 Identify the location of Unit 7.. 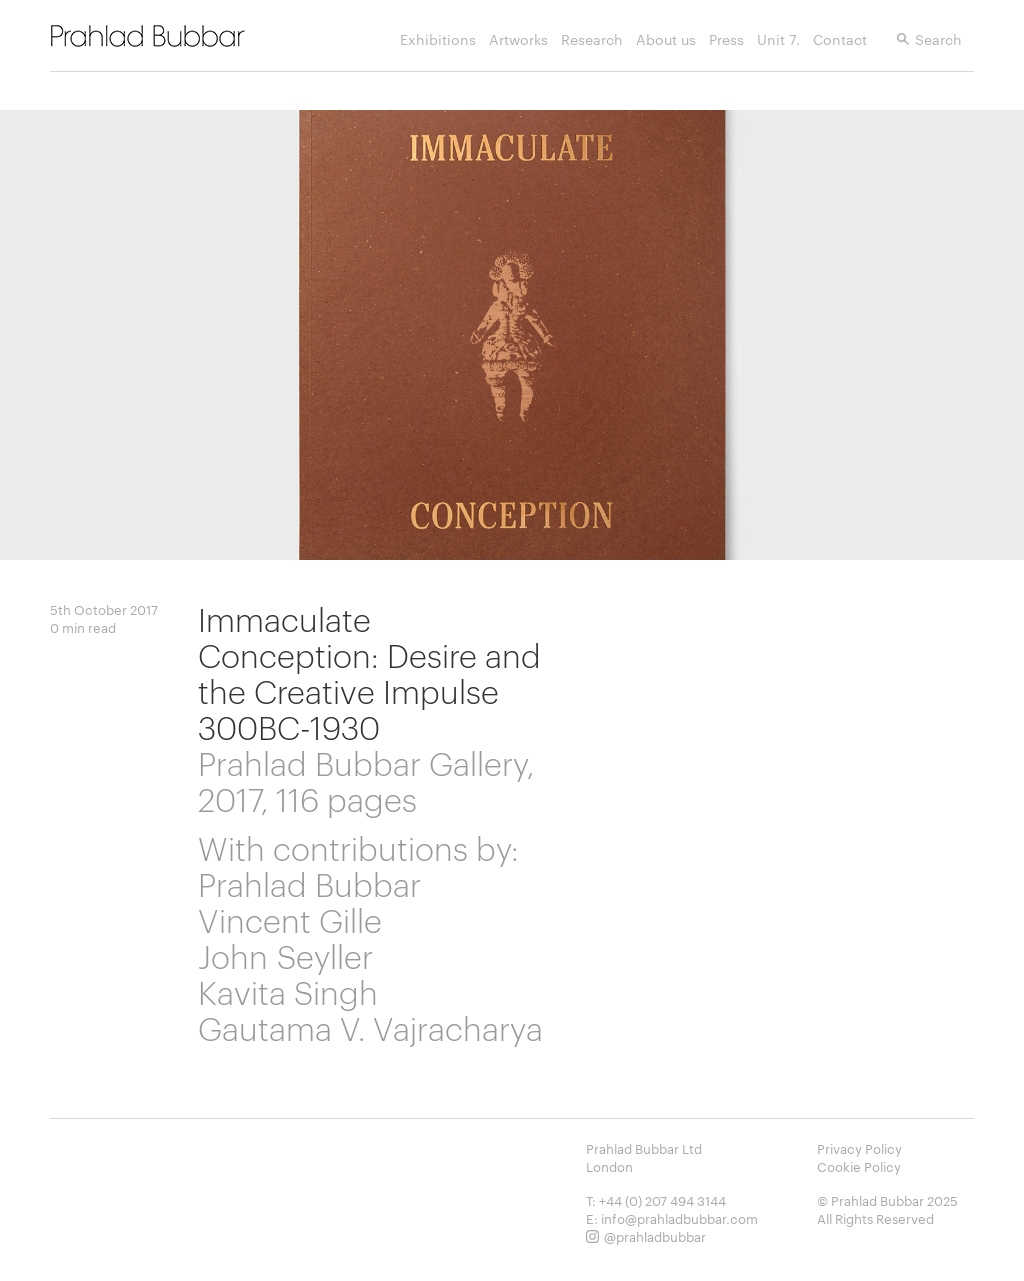
(778, 45).